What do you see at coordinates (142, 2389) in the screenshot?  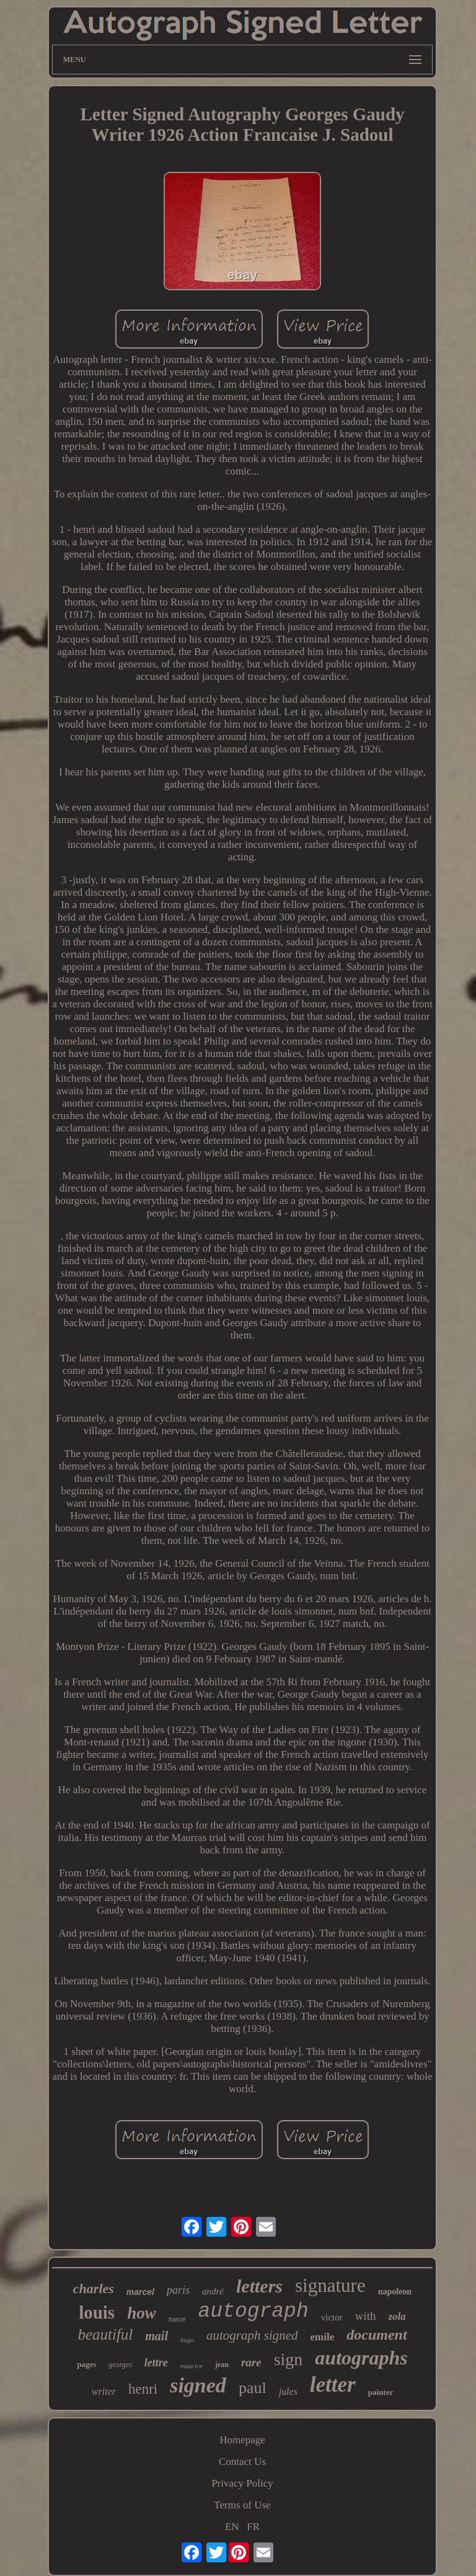 I see `henri` at bounding box center [142, 2389].